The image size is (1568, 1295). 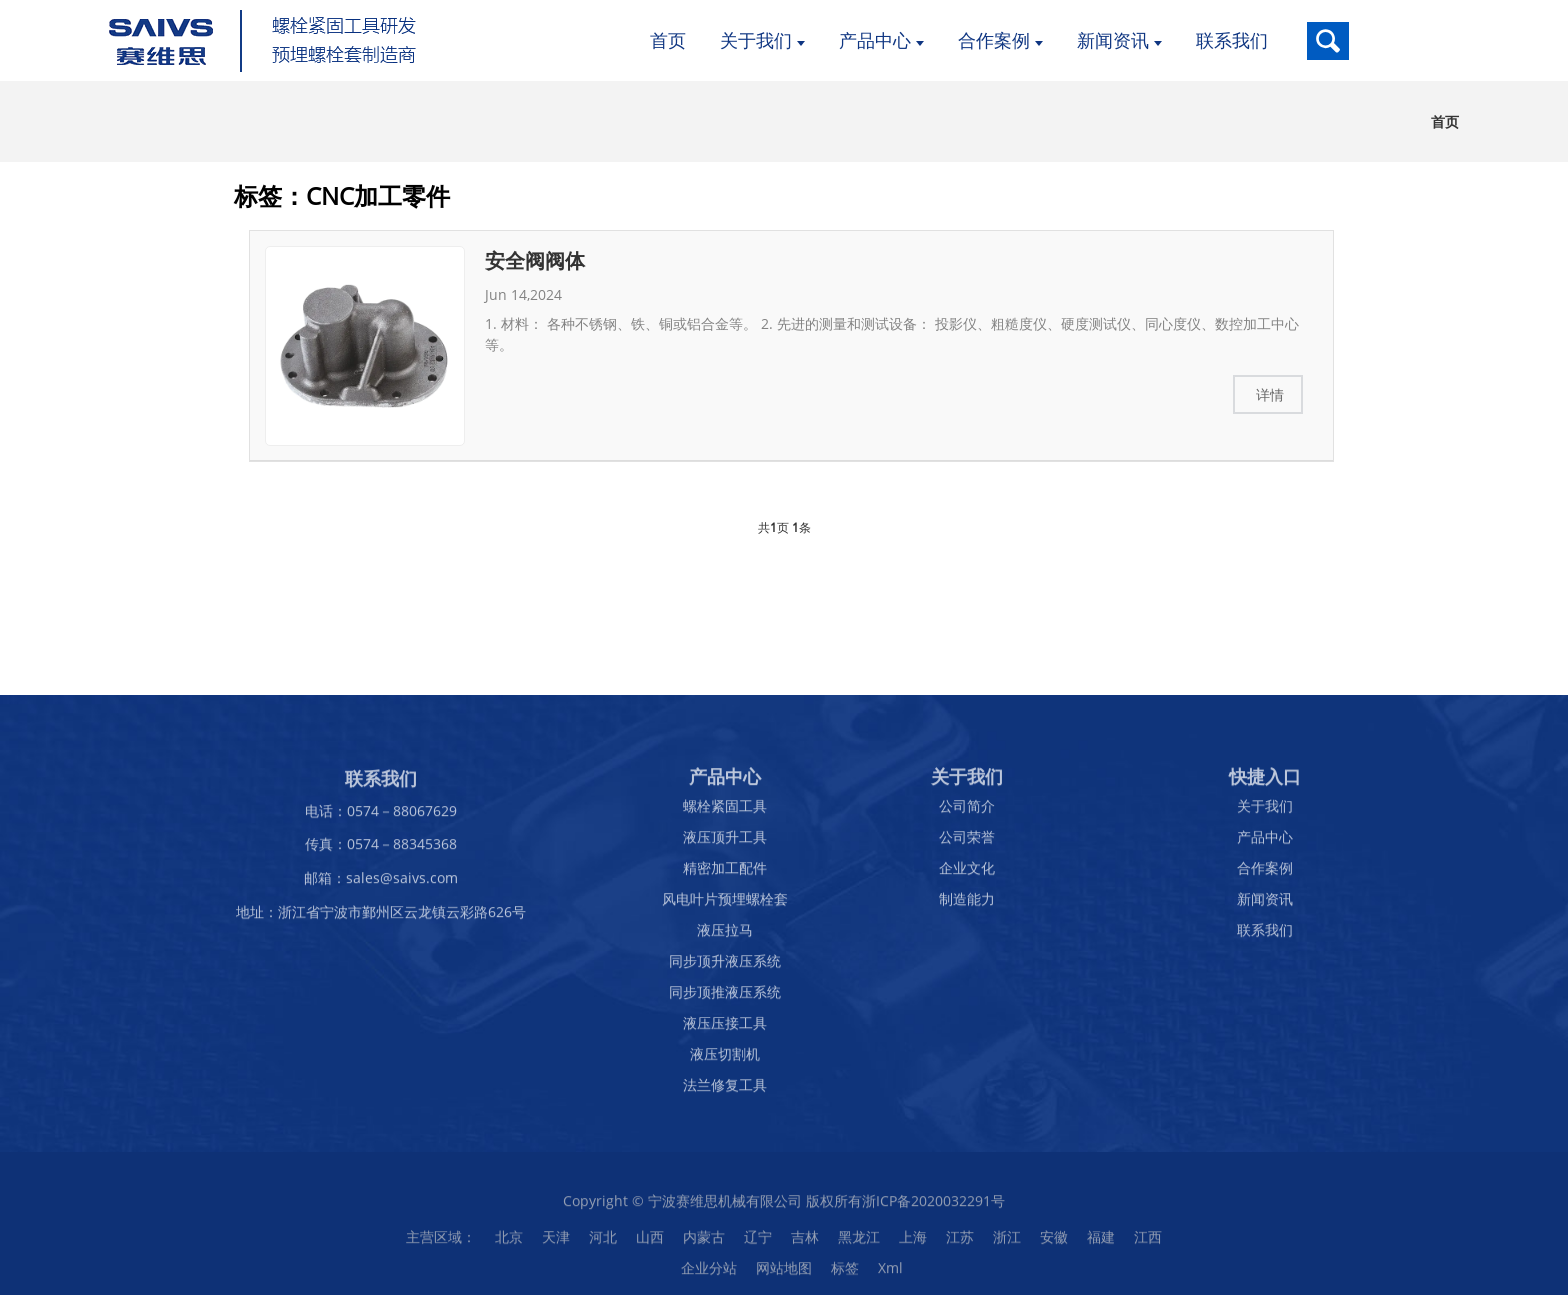 I want to click on 传真：0574－88345368, so click(x=381, y=850).